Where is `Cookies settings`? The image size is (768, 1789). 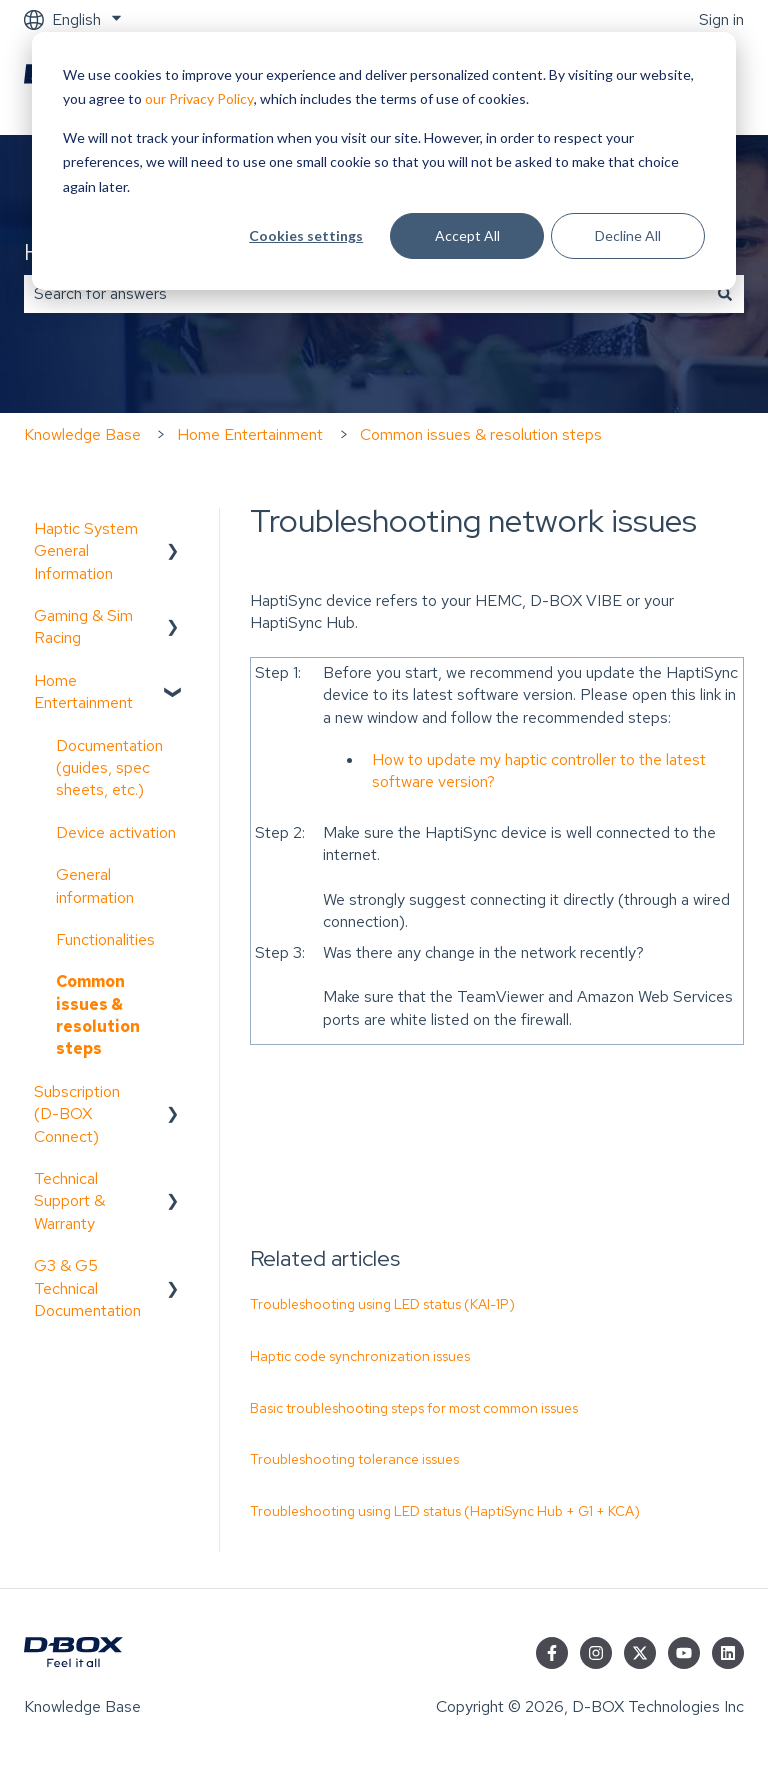 Cookies settings is located at coordinates (306, 235).